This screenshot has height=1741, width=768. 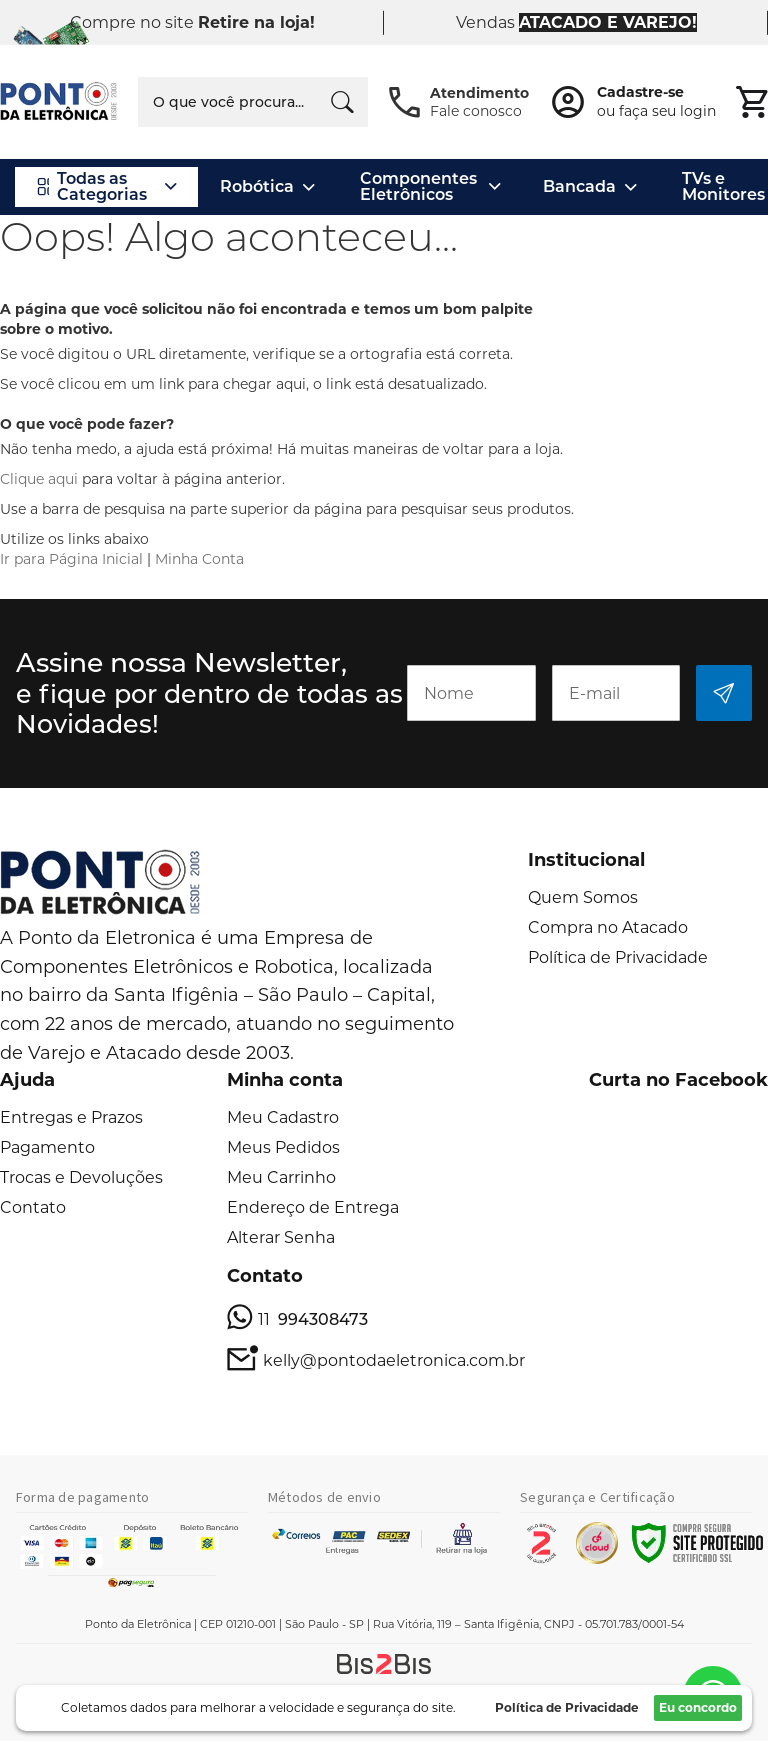 I want to click on Contato, so click(x=33, y=1207).